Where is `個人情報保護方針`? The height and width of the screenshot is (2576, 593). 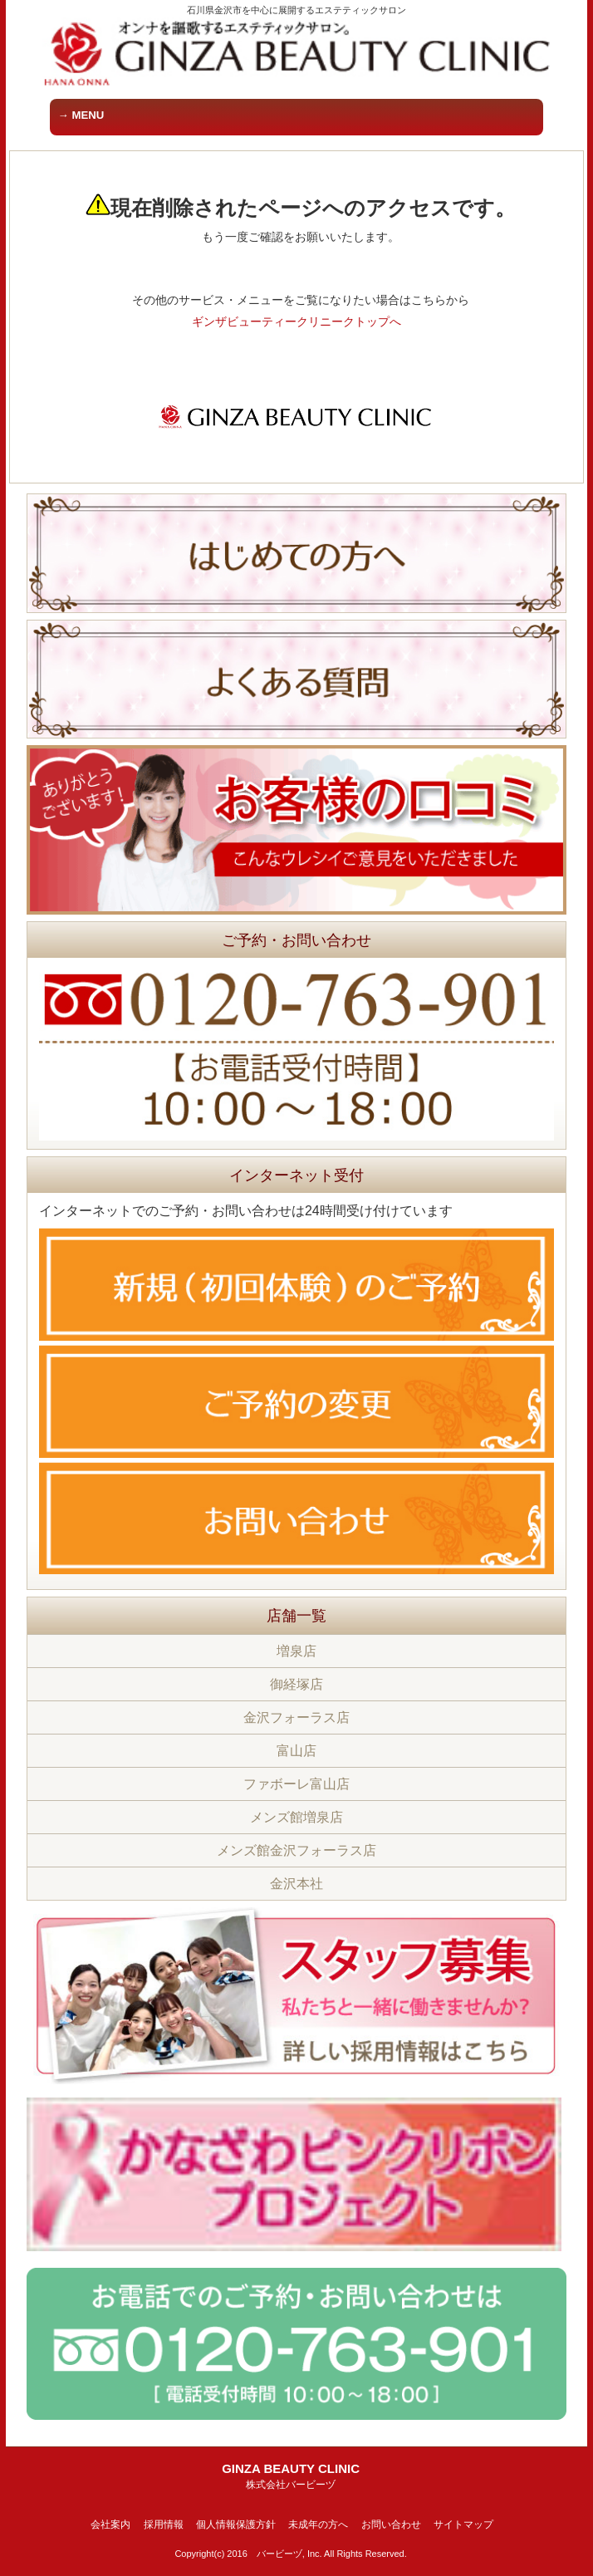
個人情報保護方針 is located at coordinates (236, 2524).